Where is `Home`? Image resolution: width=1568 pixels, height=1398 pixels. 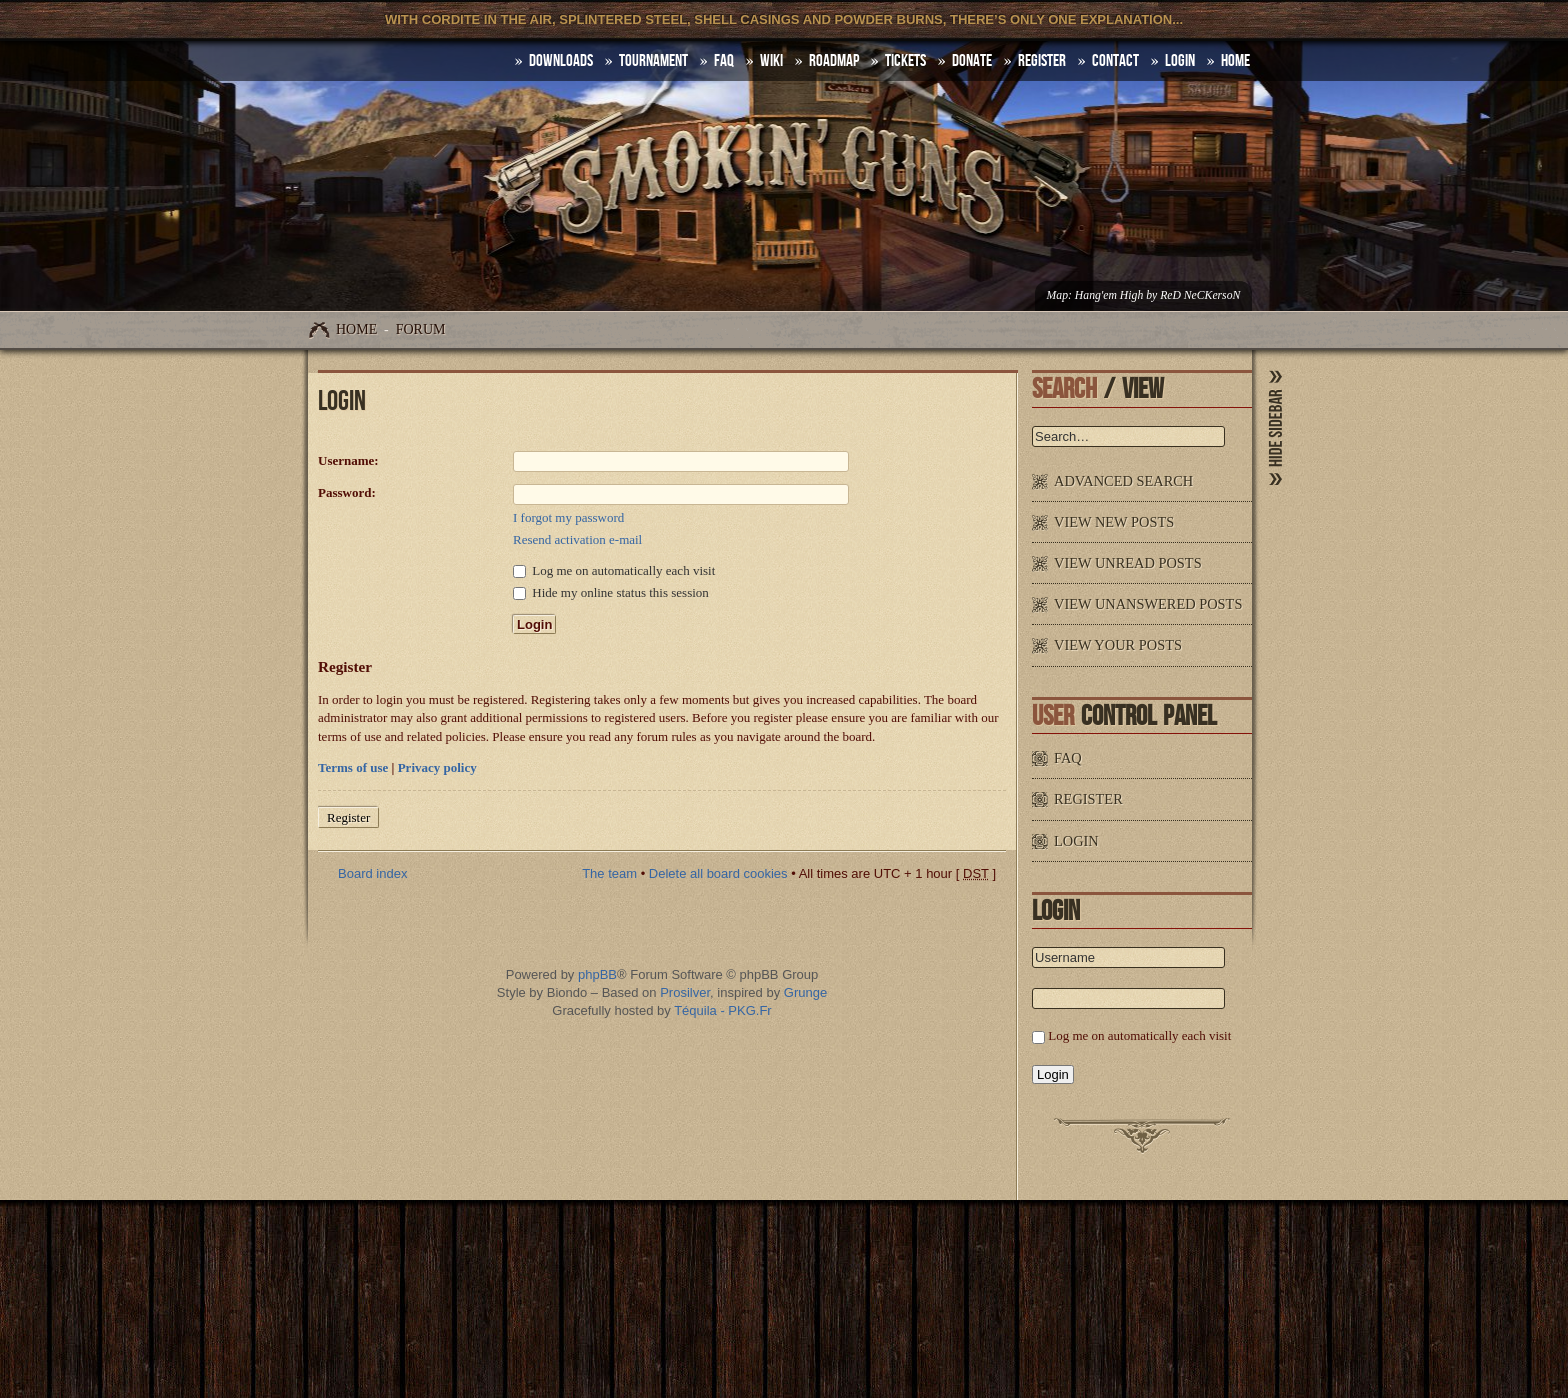 Home is located at coordinates (356, 329).